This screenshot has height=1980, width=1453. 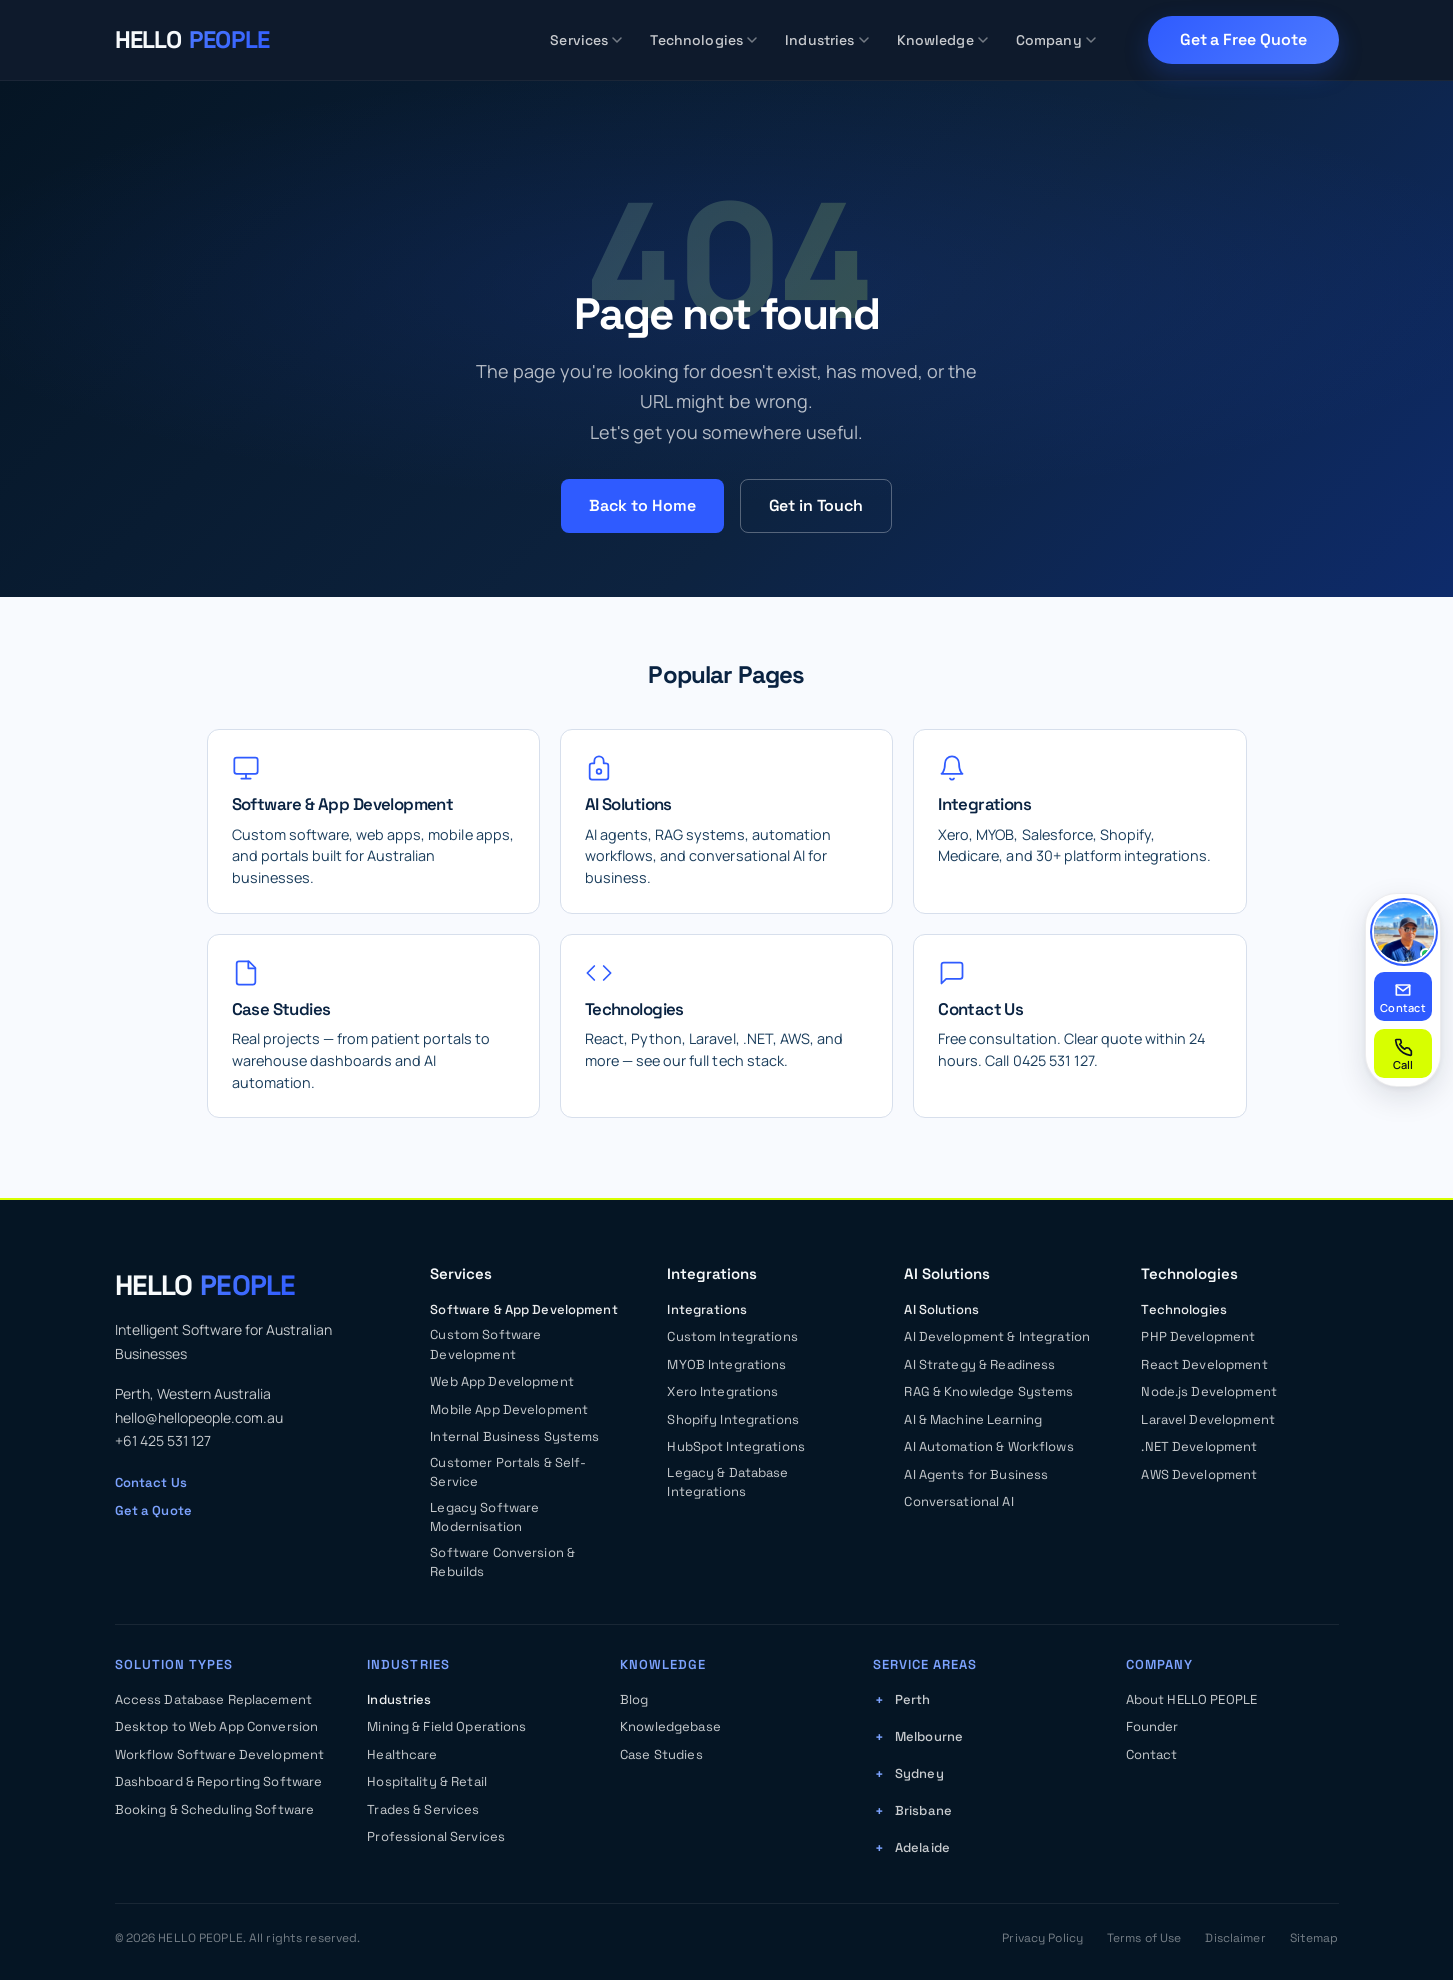 What do you see at coordinates (1056, 40) in the screenshot?
I see `Company` at bounding box center [1056, 40].